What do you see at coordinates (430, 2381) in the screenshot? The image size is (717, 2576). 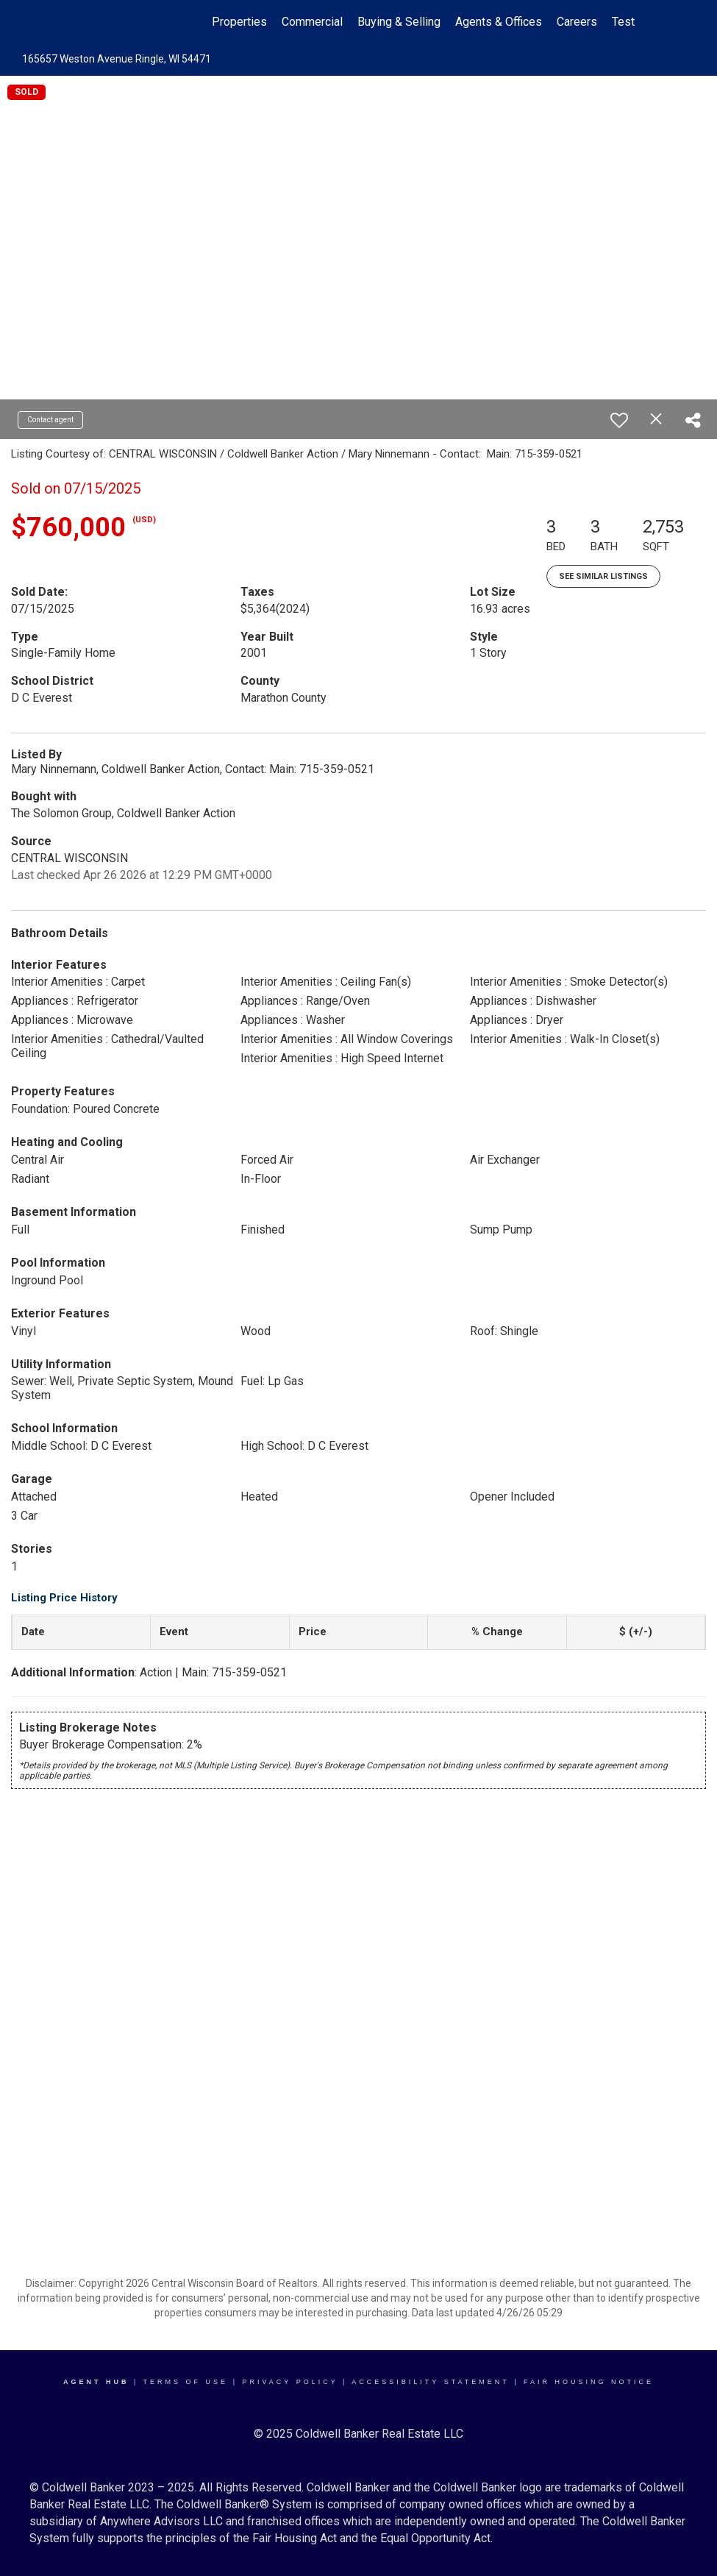 I see `Accessibility Statement` at bounding box center [430, 2381].